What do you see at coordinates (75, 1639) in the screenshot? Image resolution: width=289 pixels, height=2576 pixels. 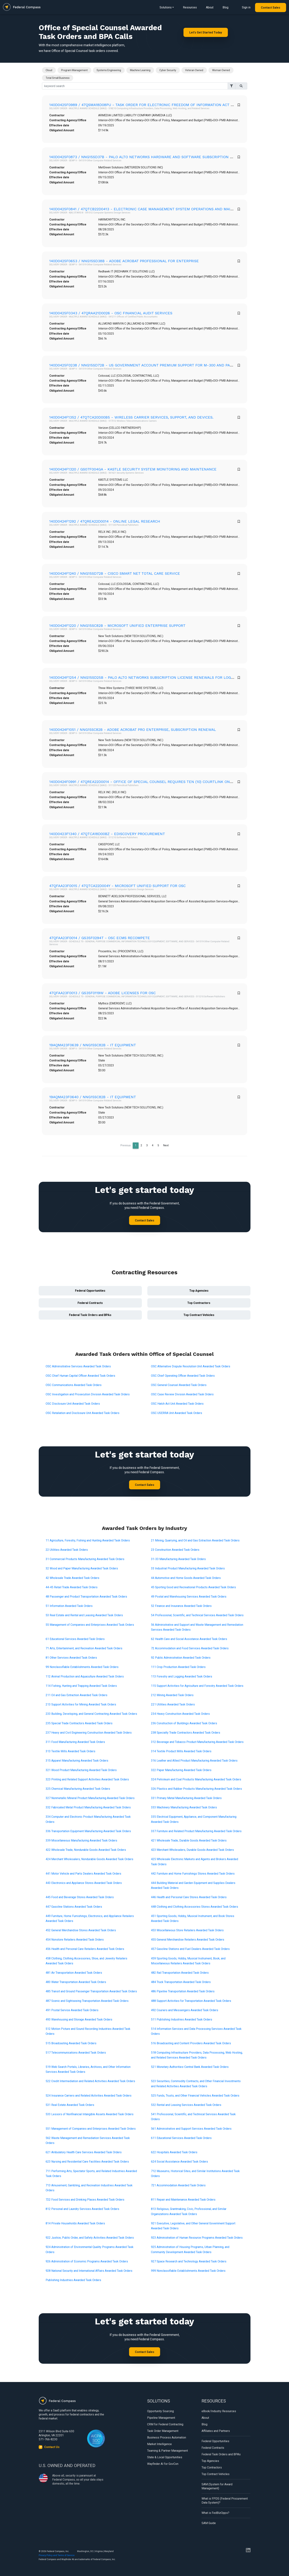 I see `61 Educational Services Awarded Task Orders` at bounding box center [75, 1639].